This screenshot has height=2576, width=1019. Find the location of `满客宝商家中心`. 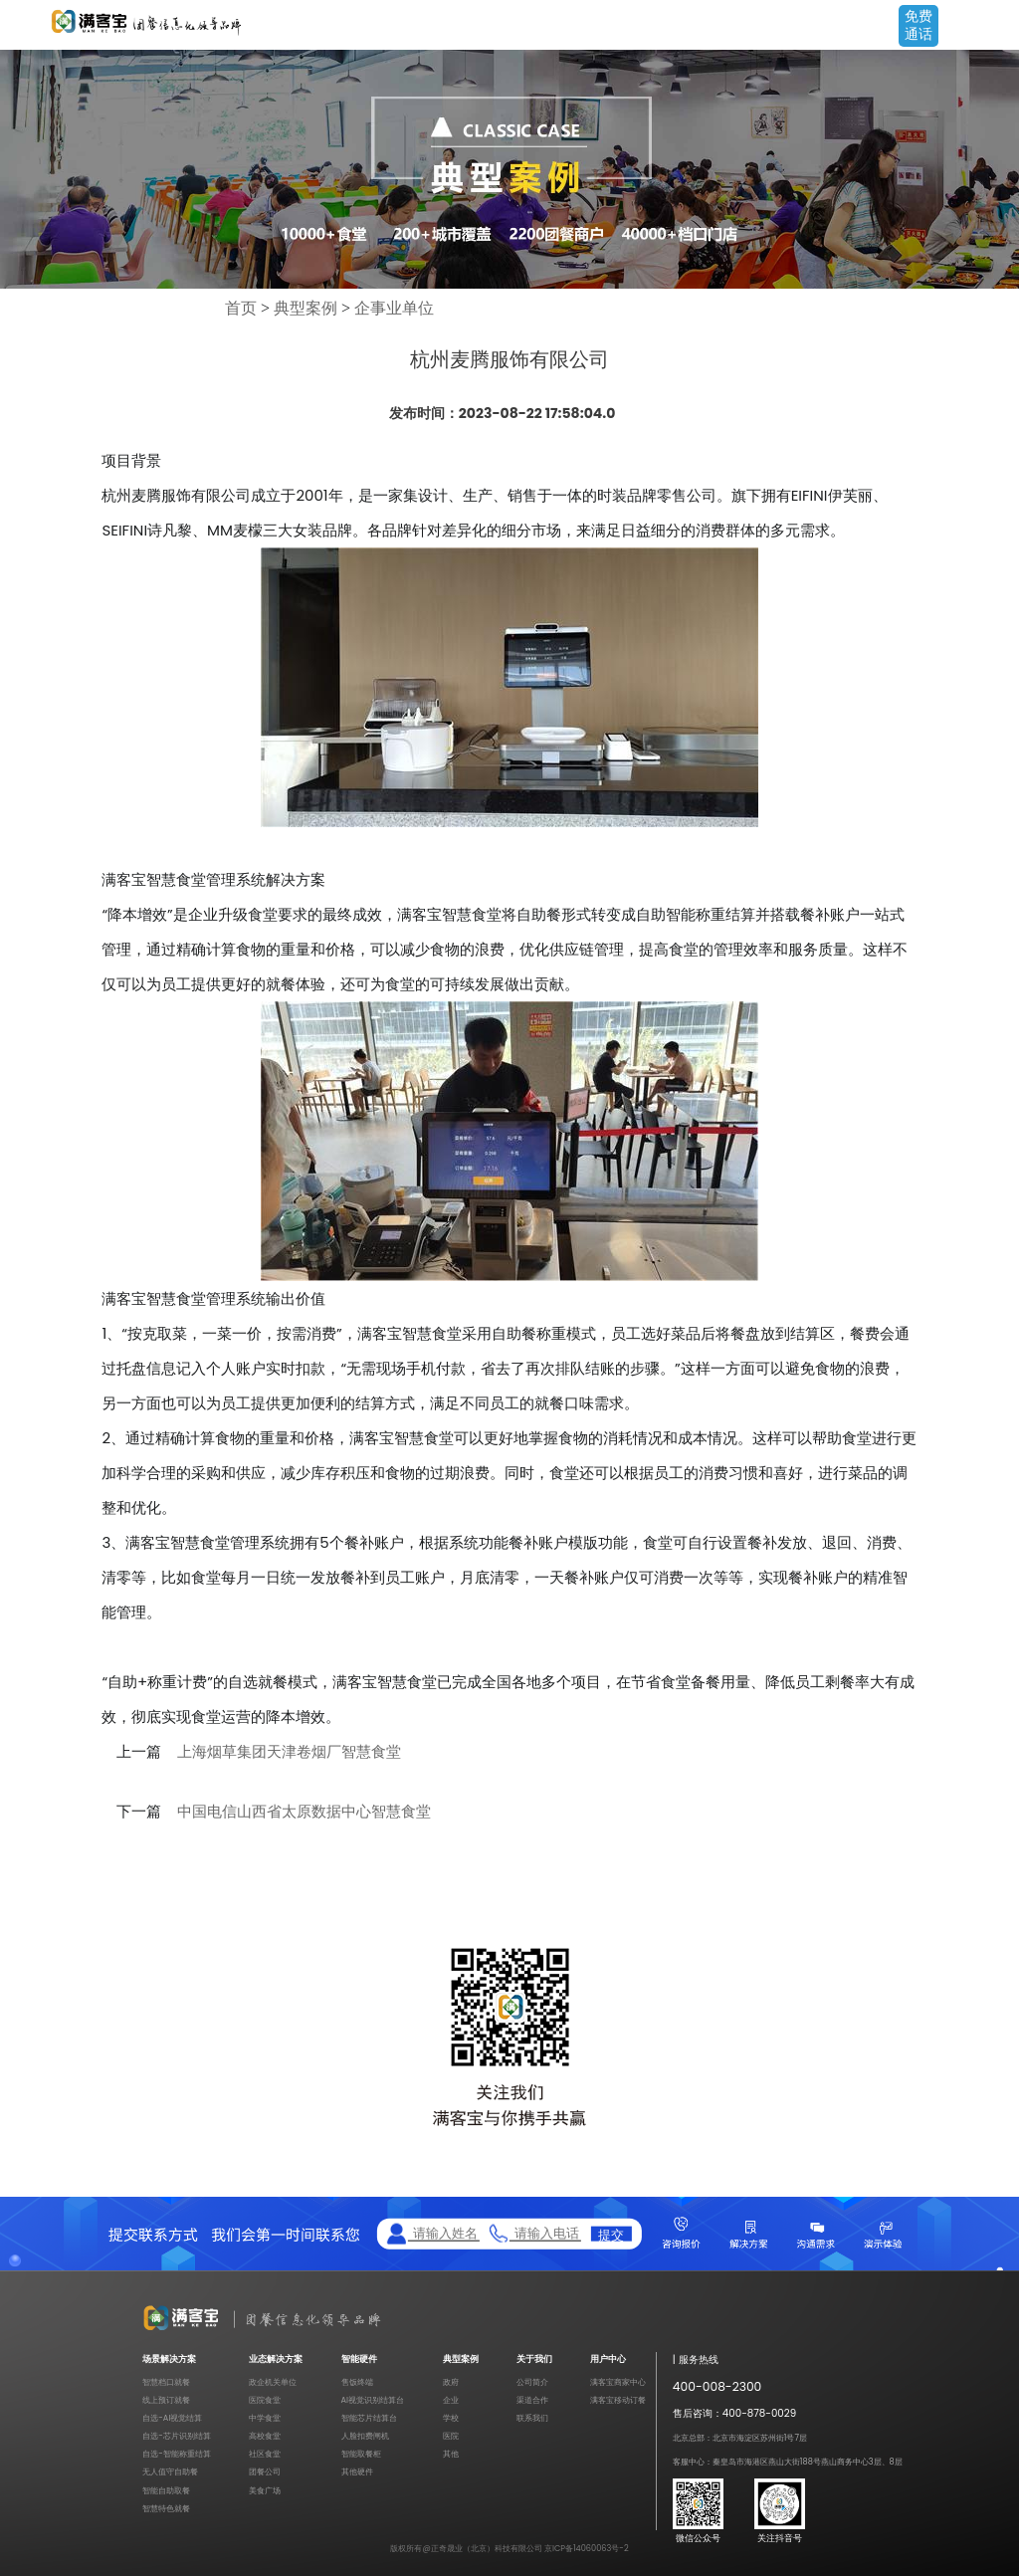

满客宝商家中心 is located at coordinates (618, 2382).